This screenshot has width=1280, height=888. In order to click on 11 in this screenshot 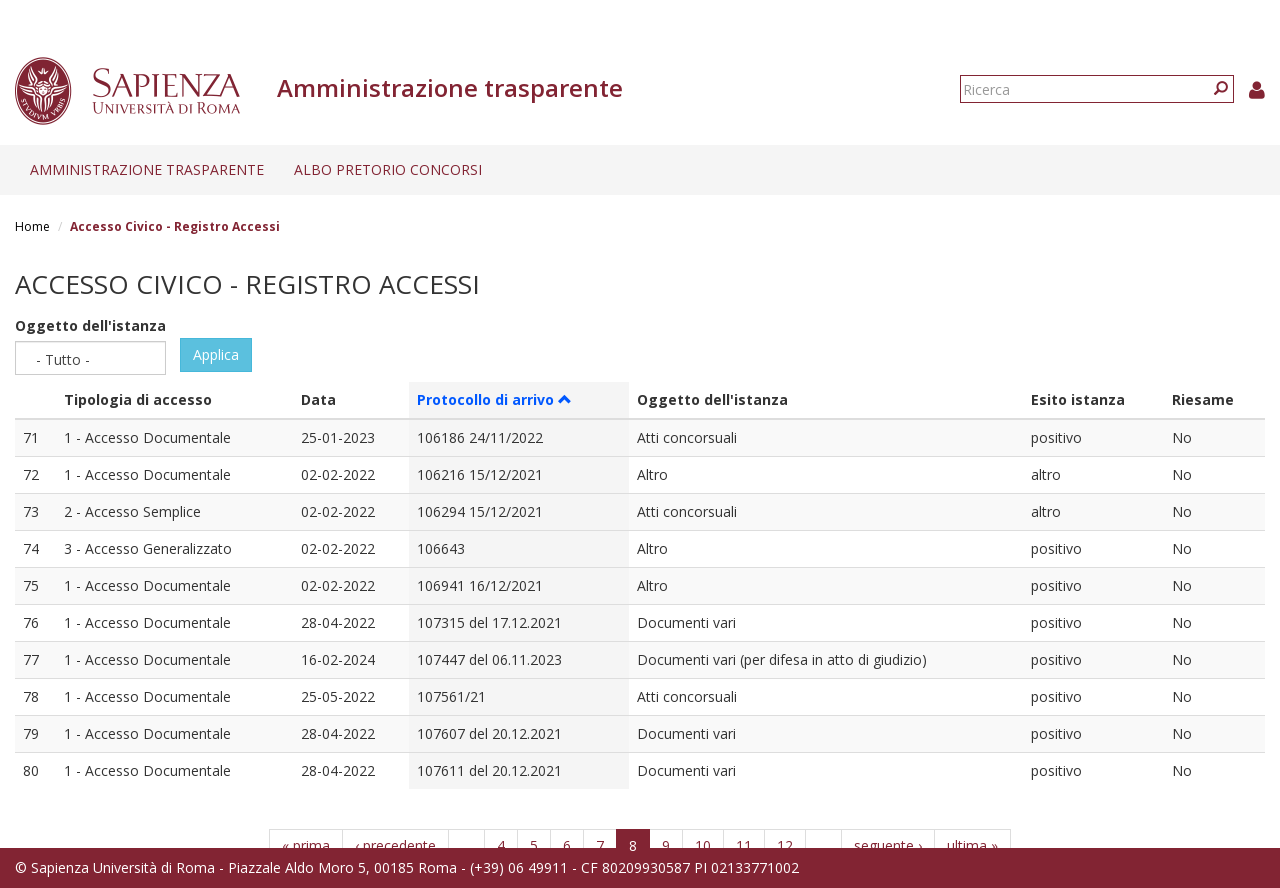, I will do `click(744, 845)`.